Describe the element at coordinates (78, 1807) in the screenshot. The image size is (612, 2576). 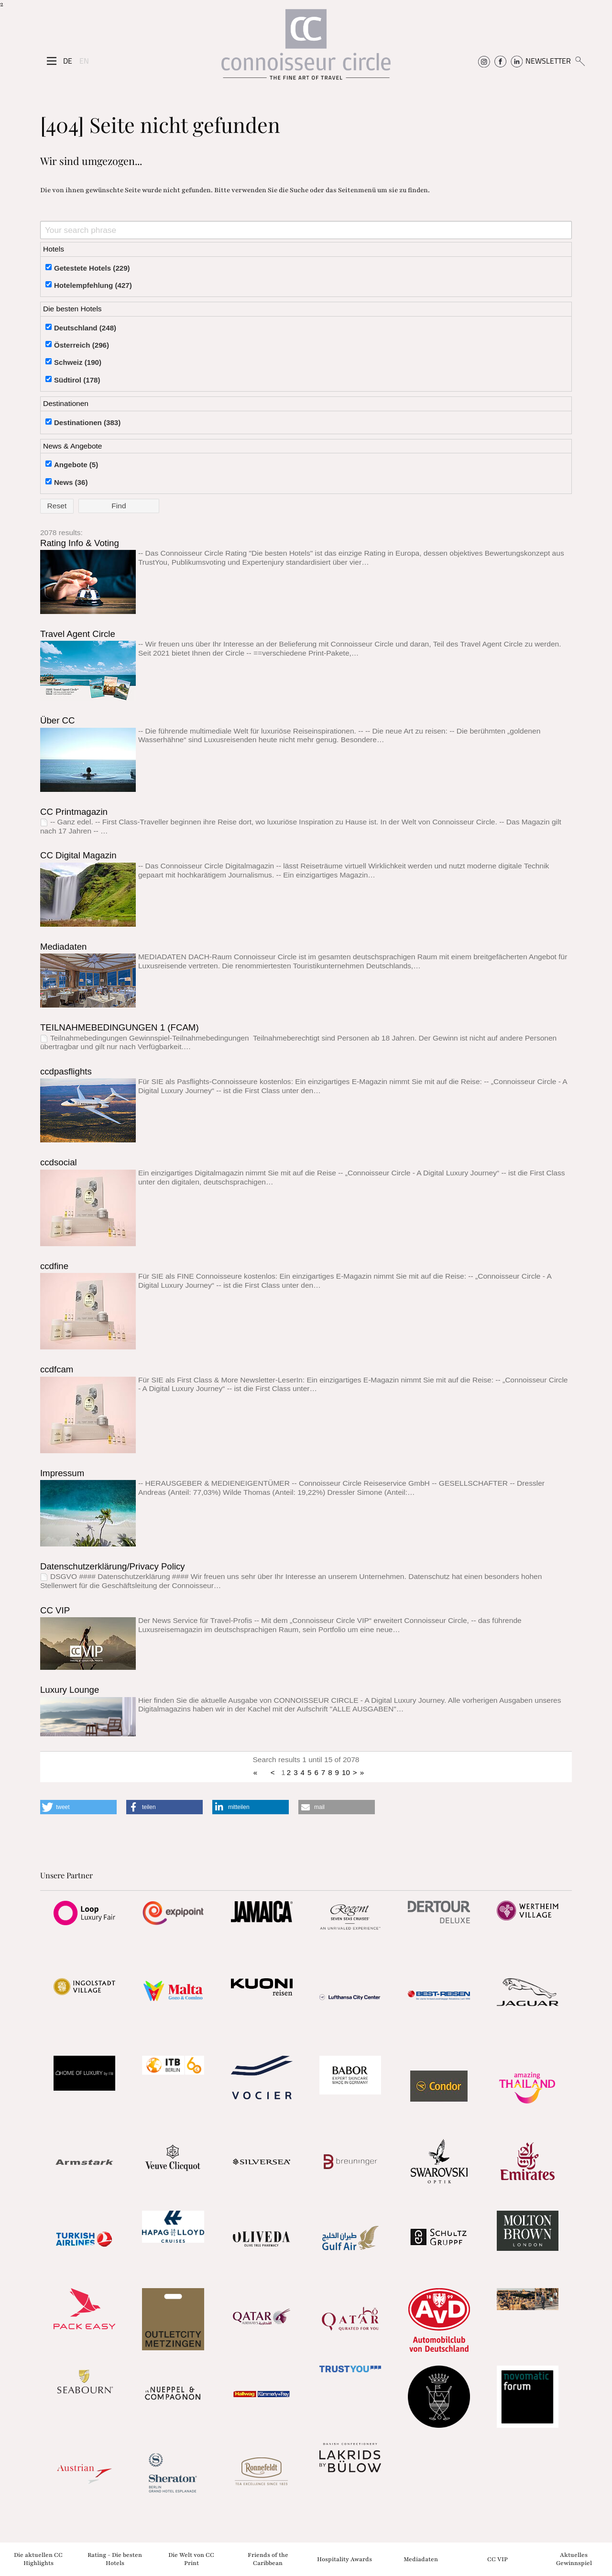
I see `[button]` at that location.